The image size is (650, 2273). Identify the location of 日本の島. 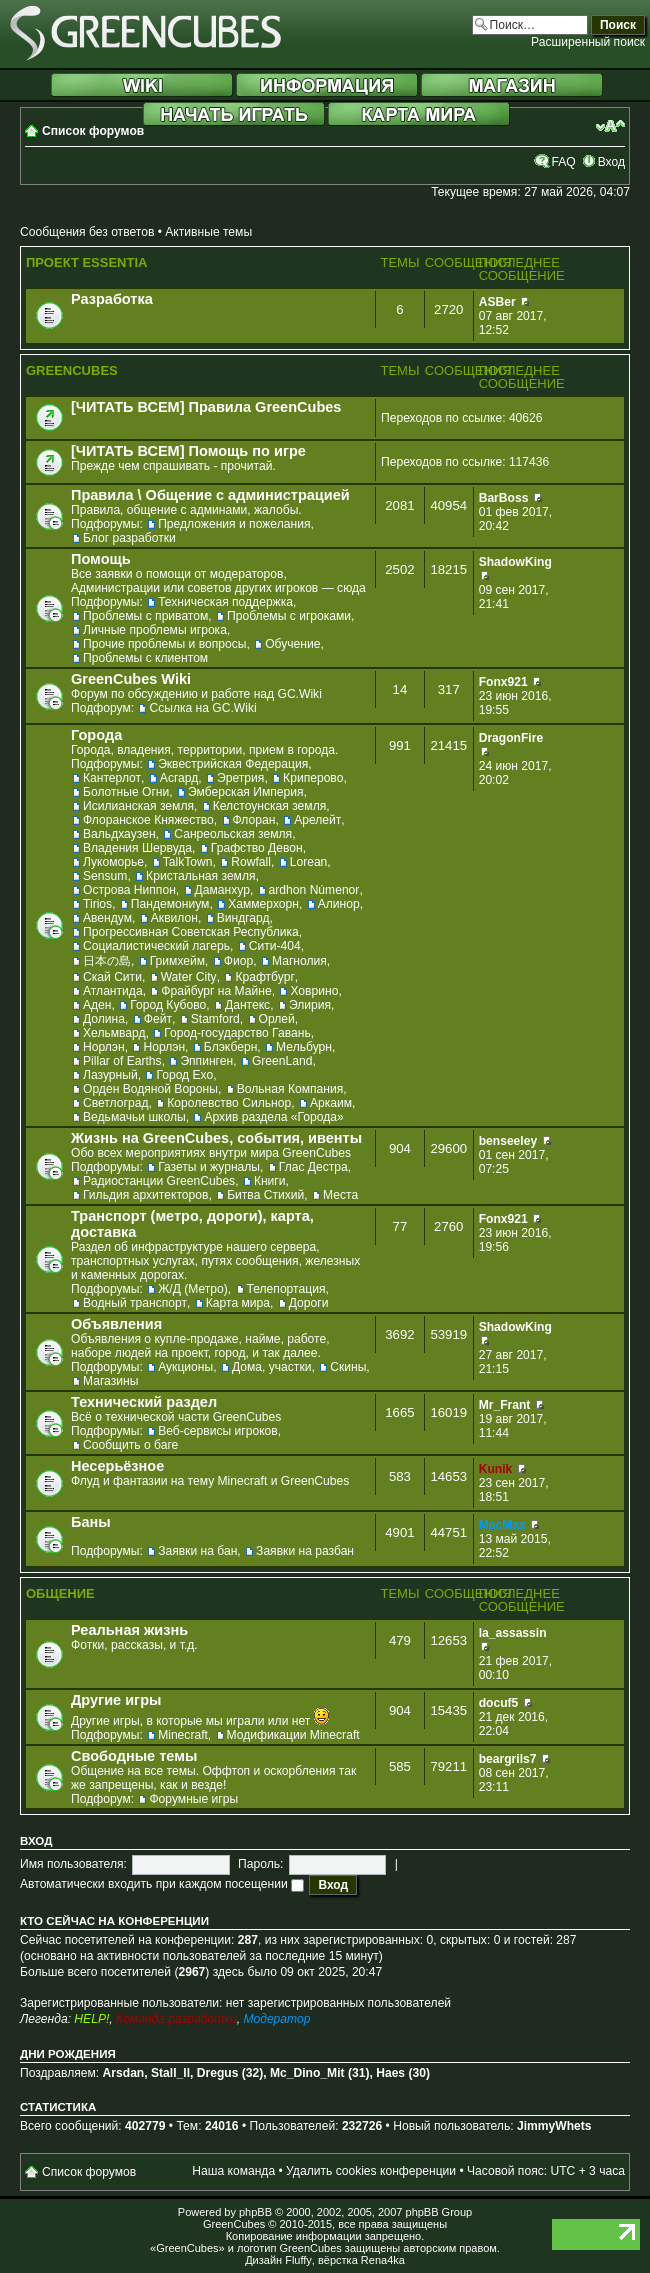
(107, 961).